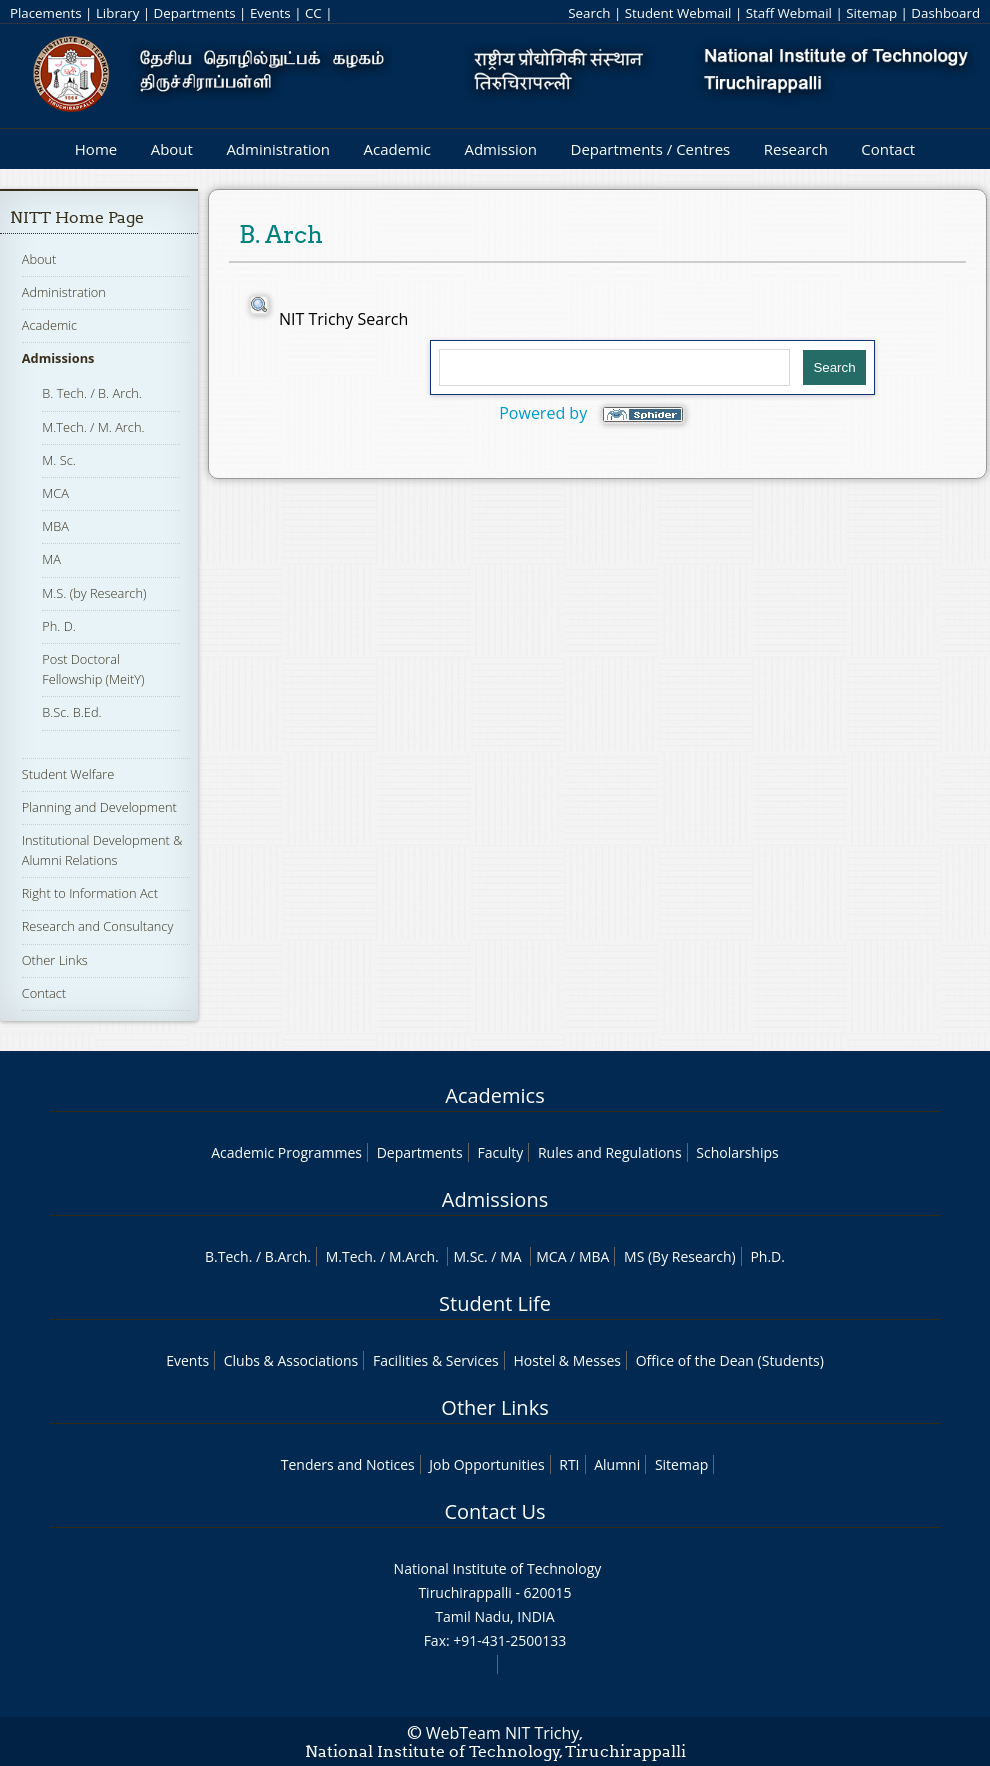 Image resolution: width=990 pixels, height=1766 pixels. I want to click on Staff Webmail, so click(789, 13).